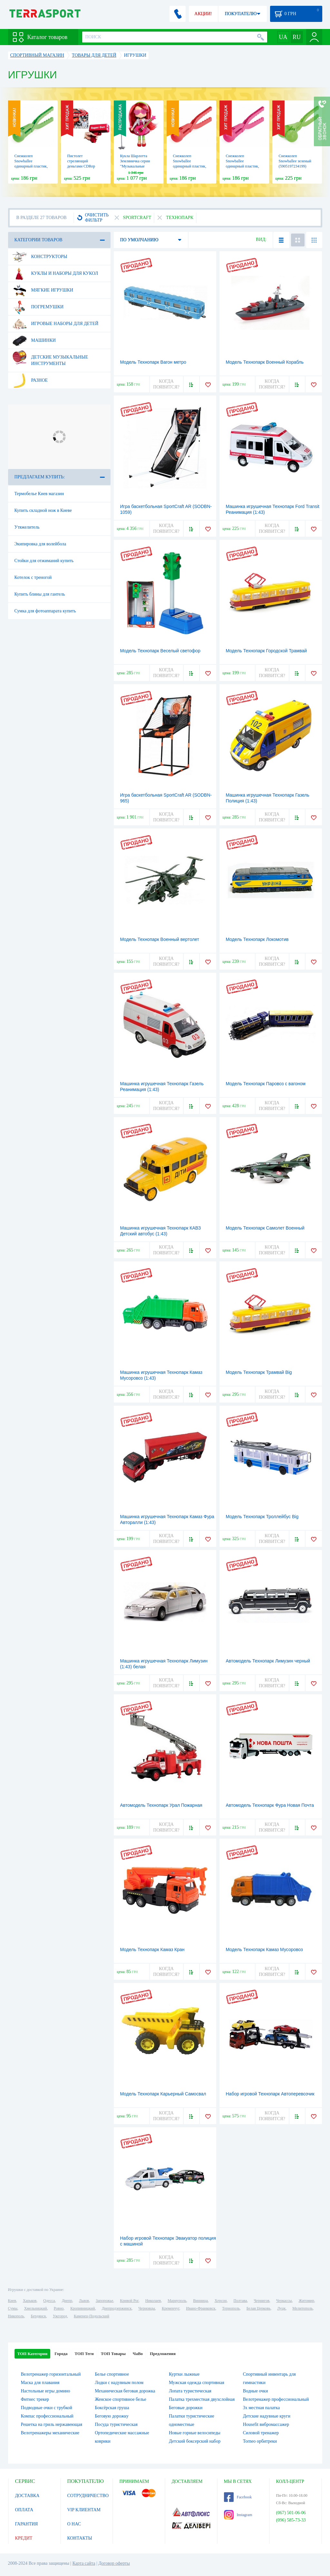 The height and width of the screenshot is (2576, 330). Describe the element at coordinates (16, 2316) in the screenshot. I see `Никополь` at that location.